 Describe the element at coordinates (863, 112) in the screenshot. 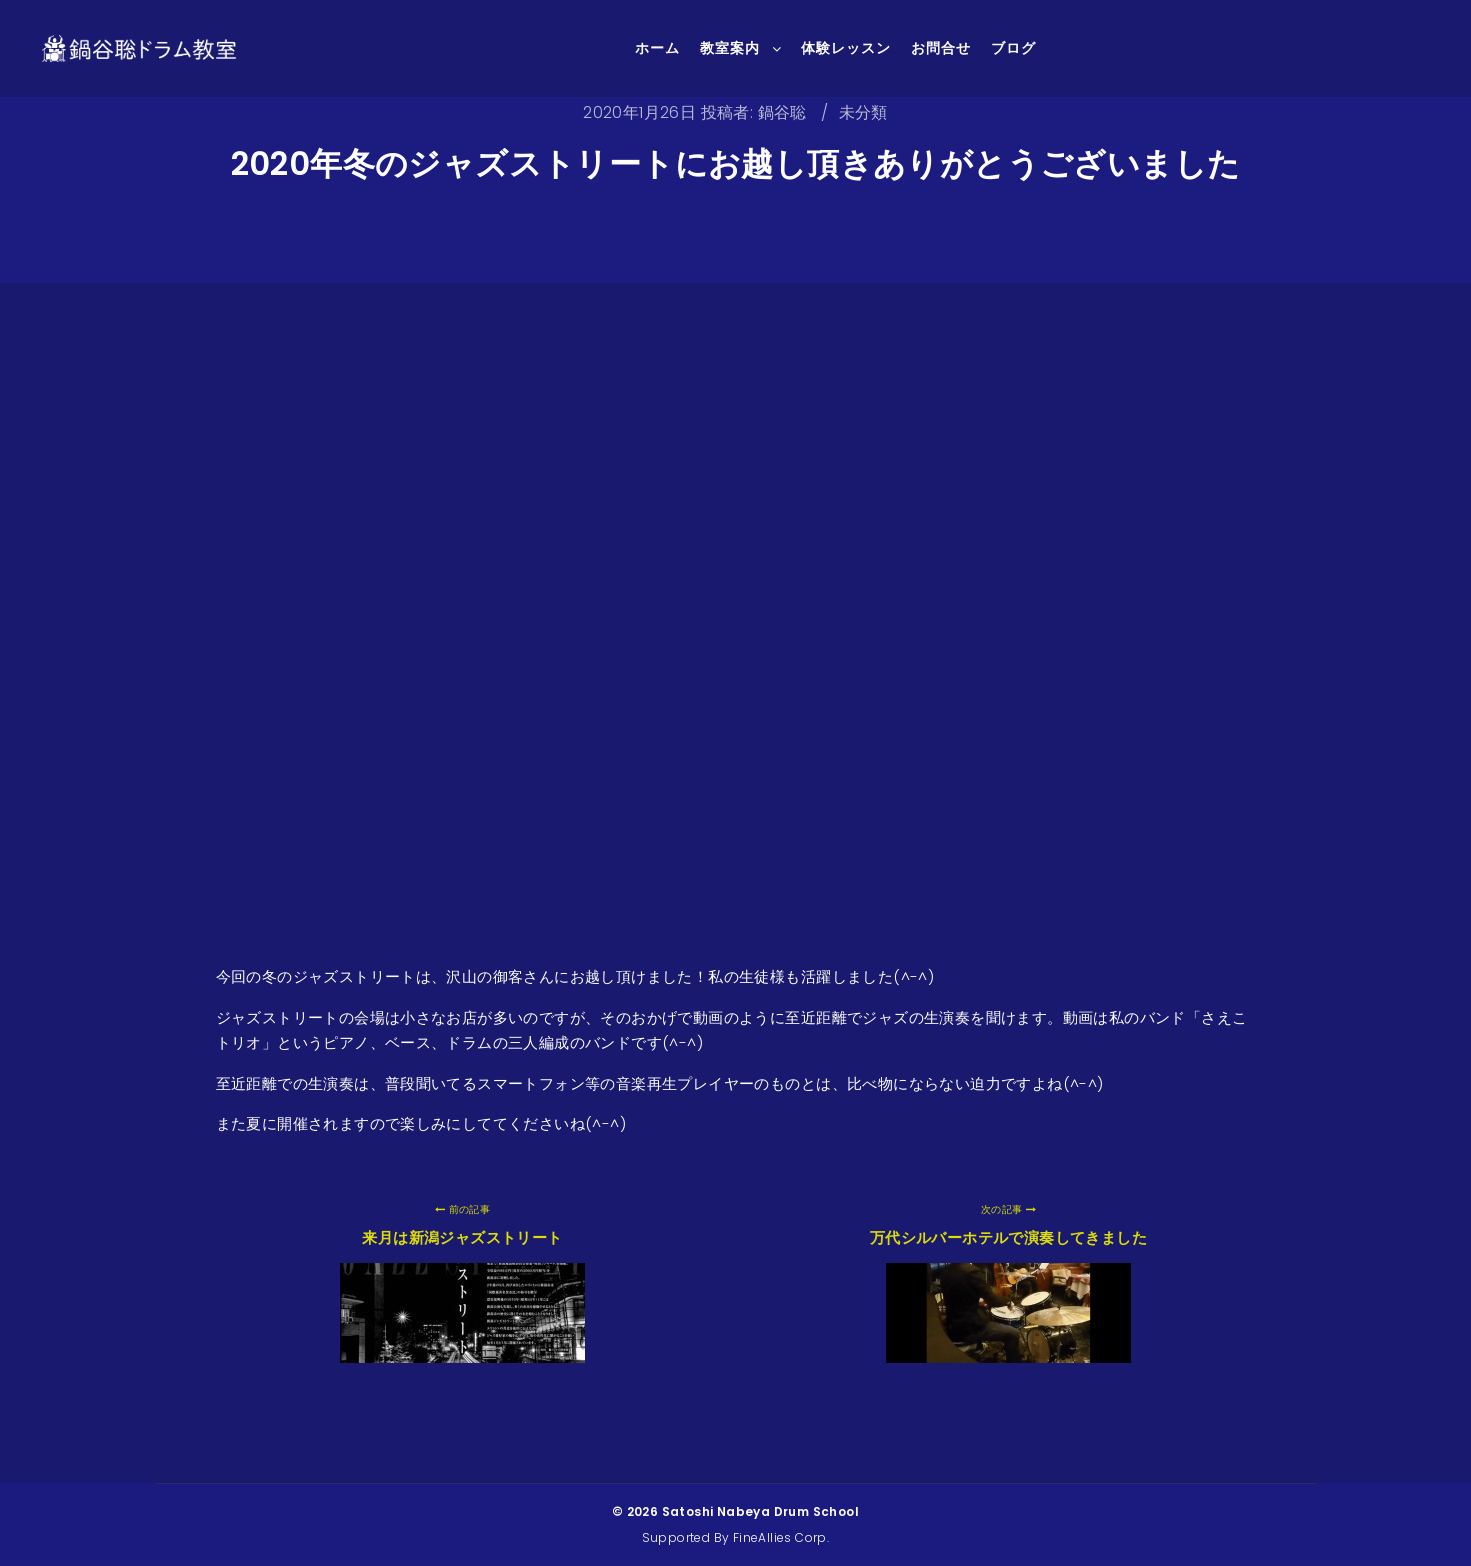

I see `未分類` at that location.